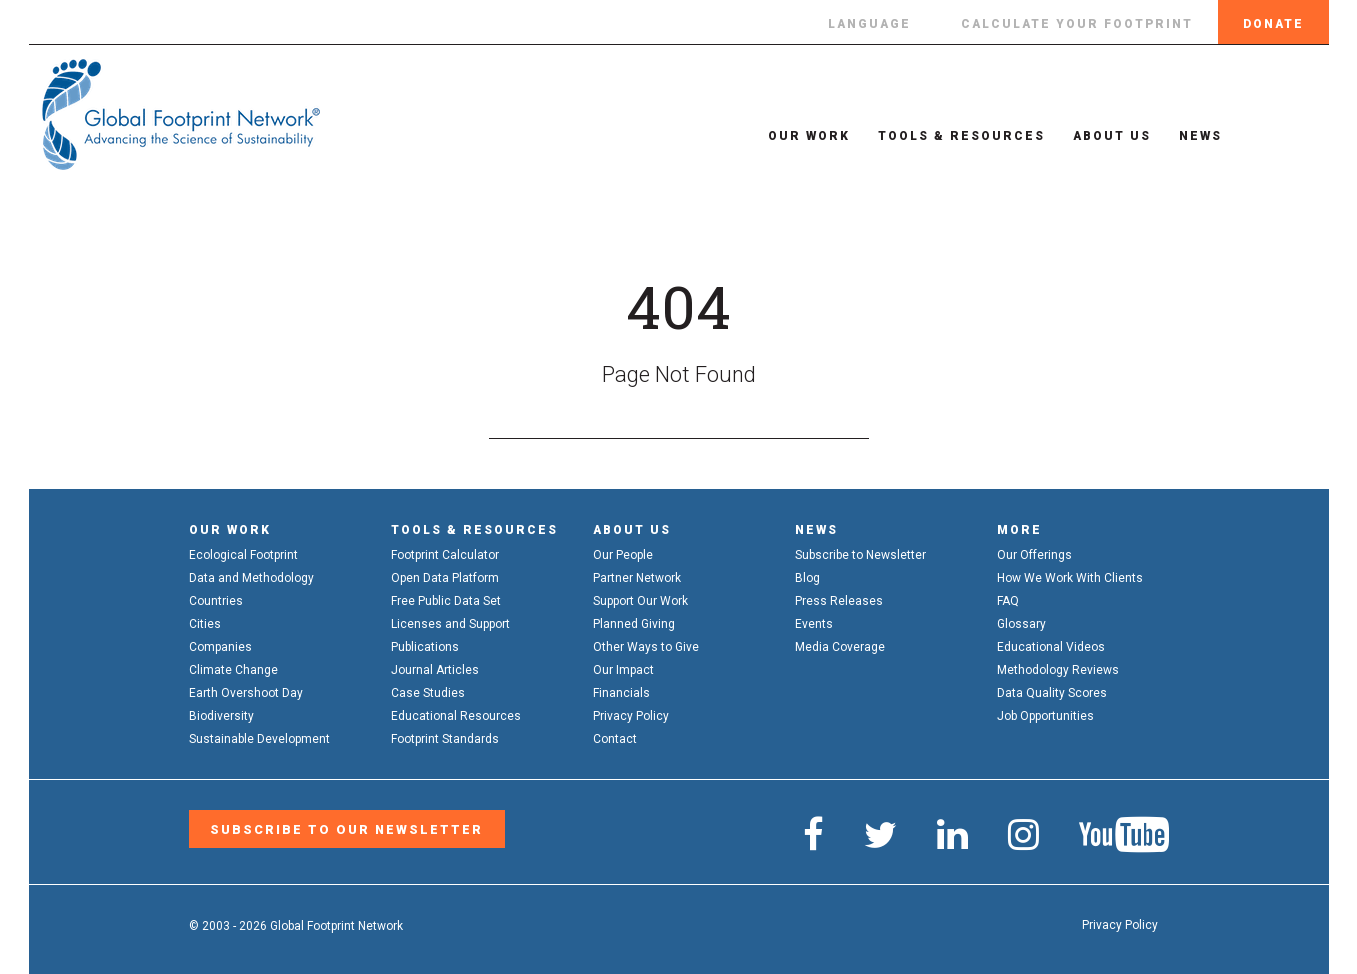 Image resolution: width=1357 pixels, height=974 pixels. I want to click on Our People, so click(623, 555).